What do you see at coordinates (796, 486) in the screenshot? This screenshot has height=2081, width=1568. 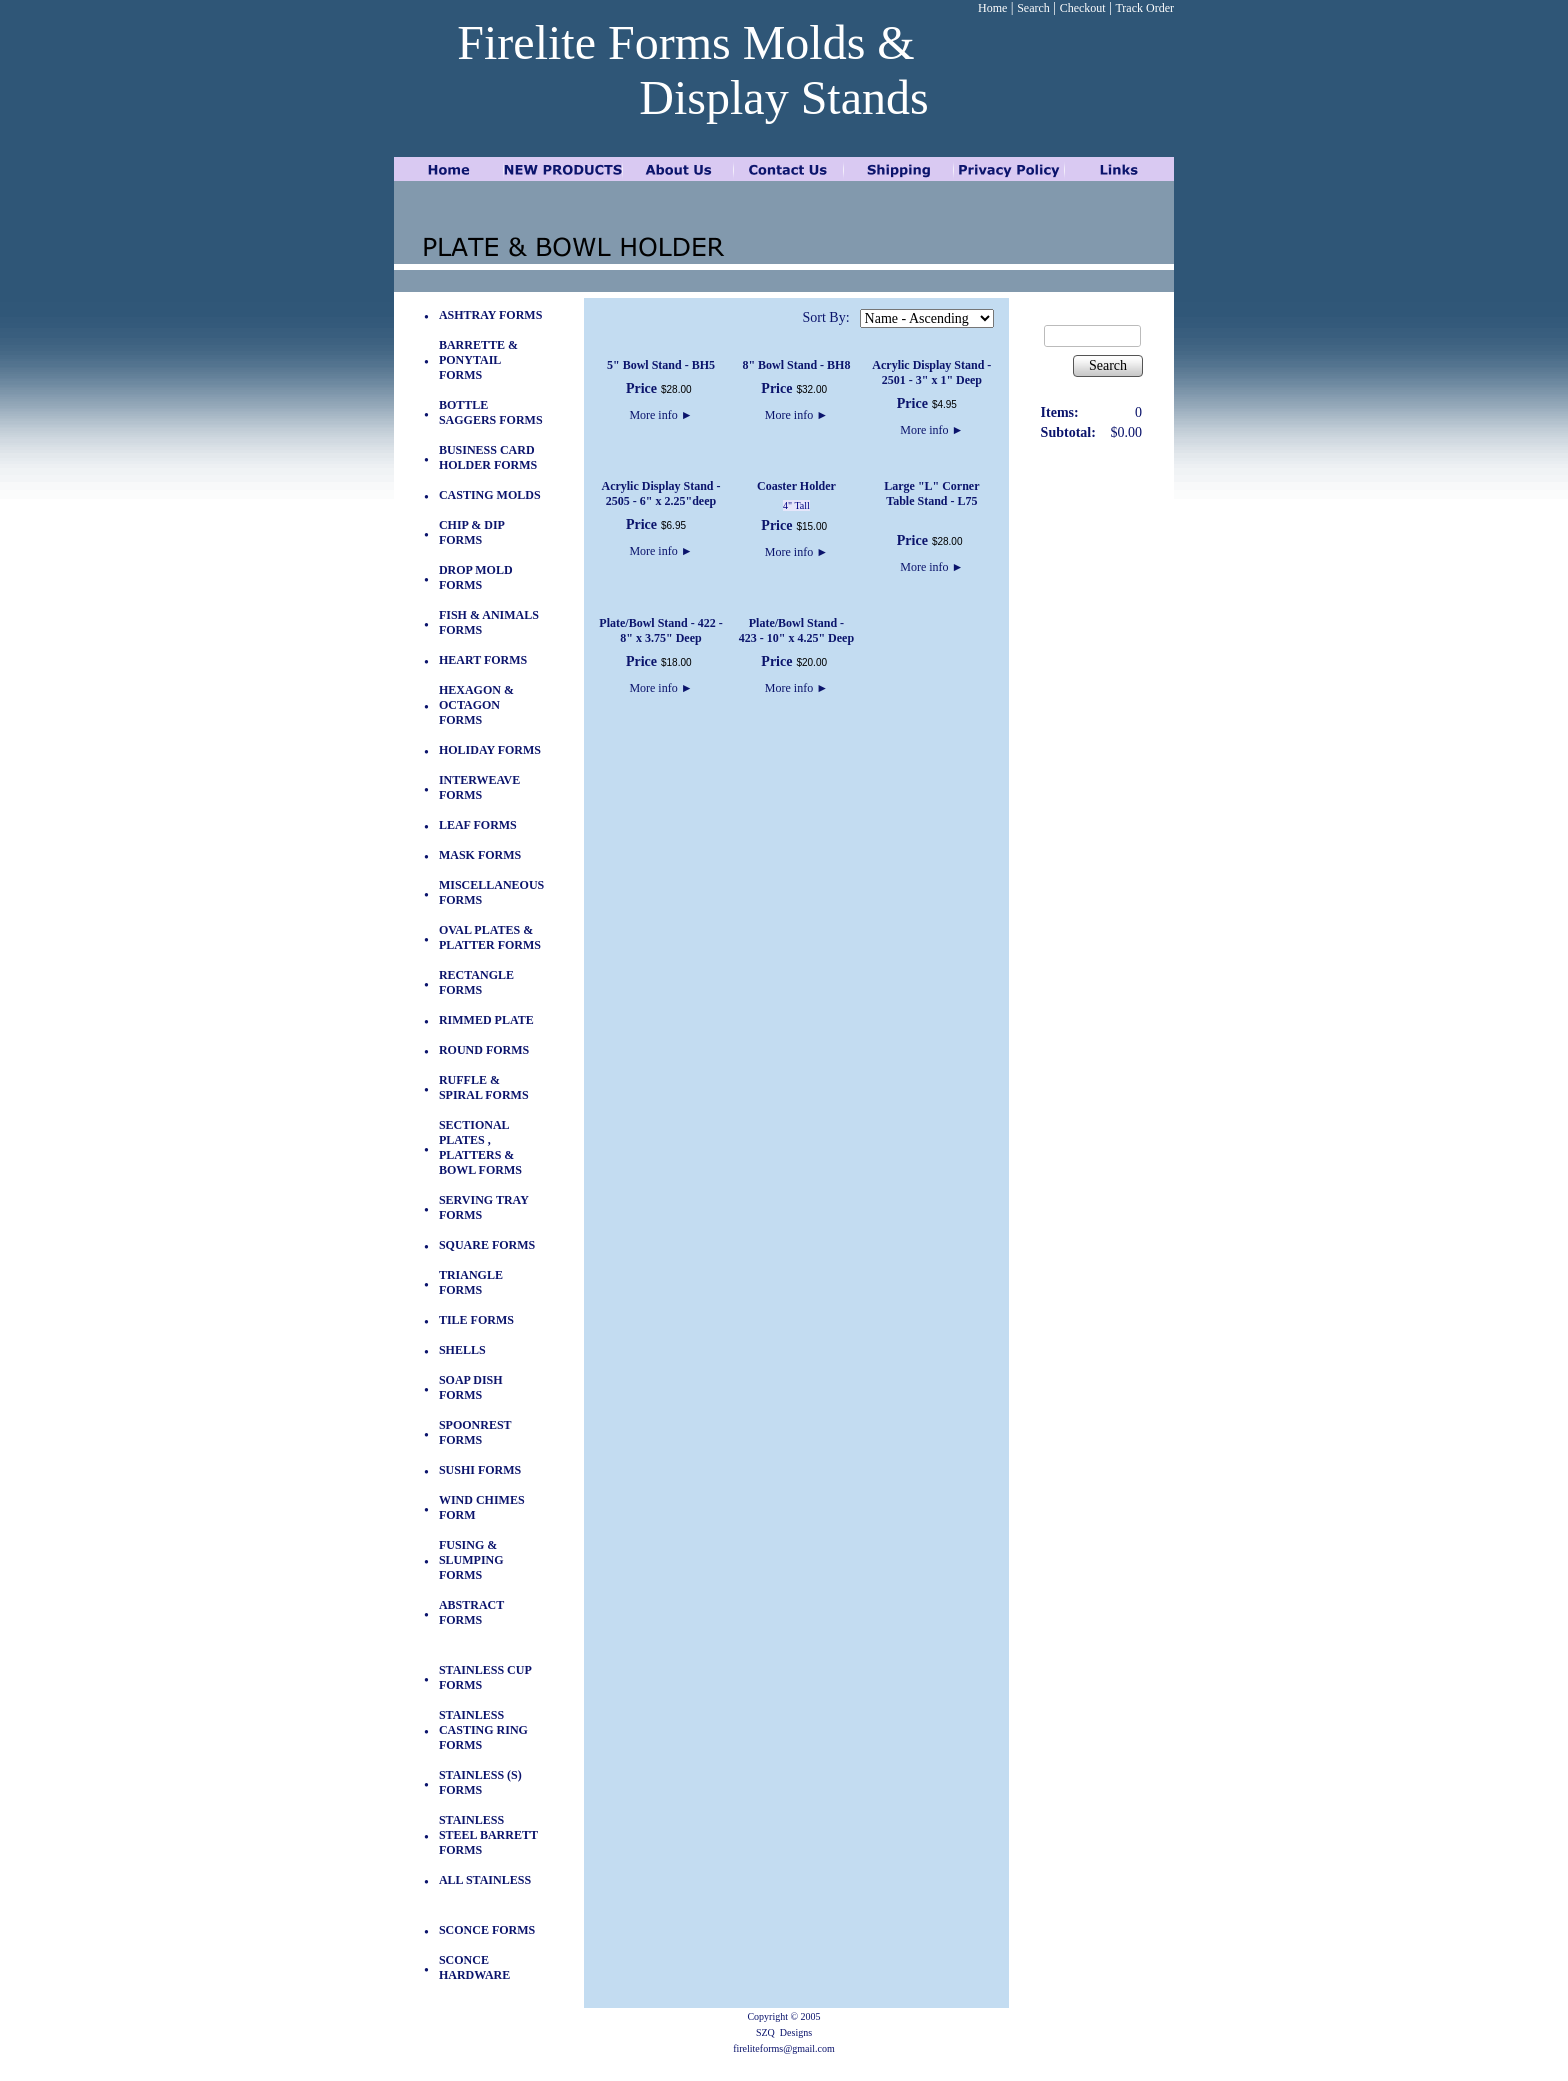 I see `Coaster Holder` at bounding box center [796, 486].